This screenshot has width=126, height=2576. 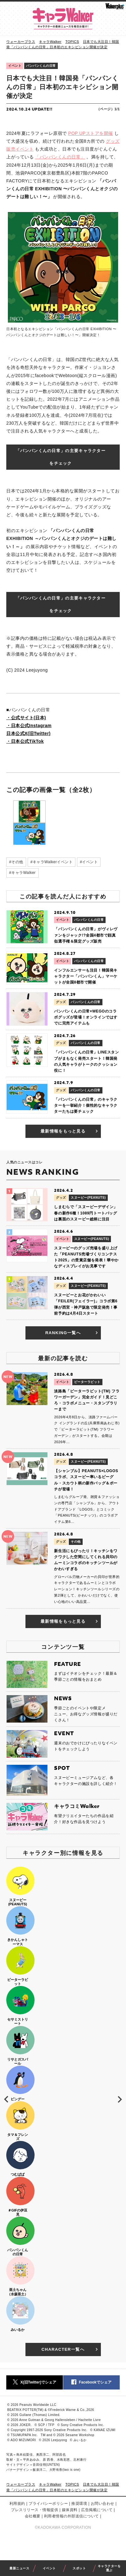 What do you see at coordinates (19, 2568) in the screenshot?
I see `最新ニュース` at bounding box center [19, 2568].